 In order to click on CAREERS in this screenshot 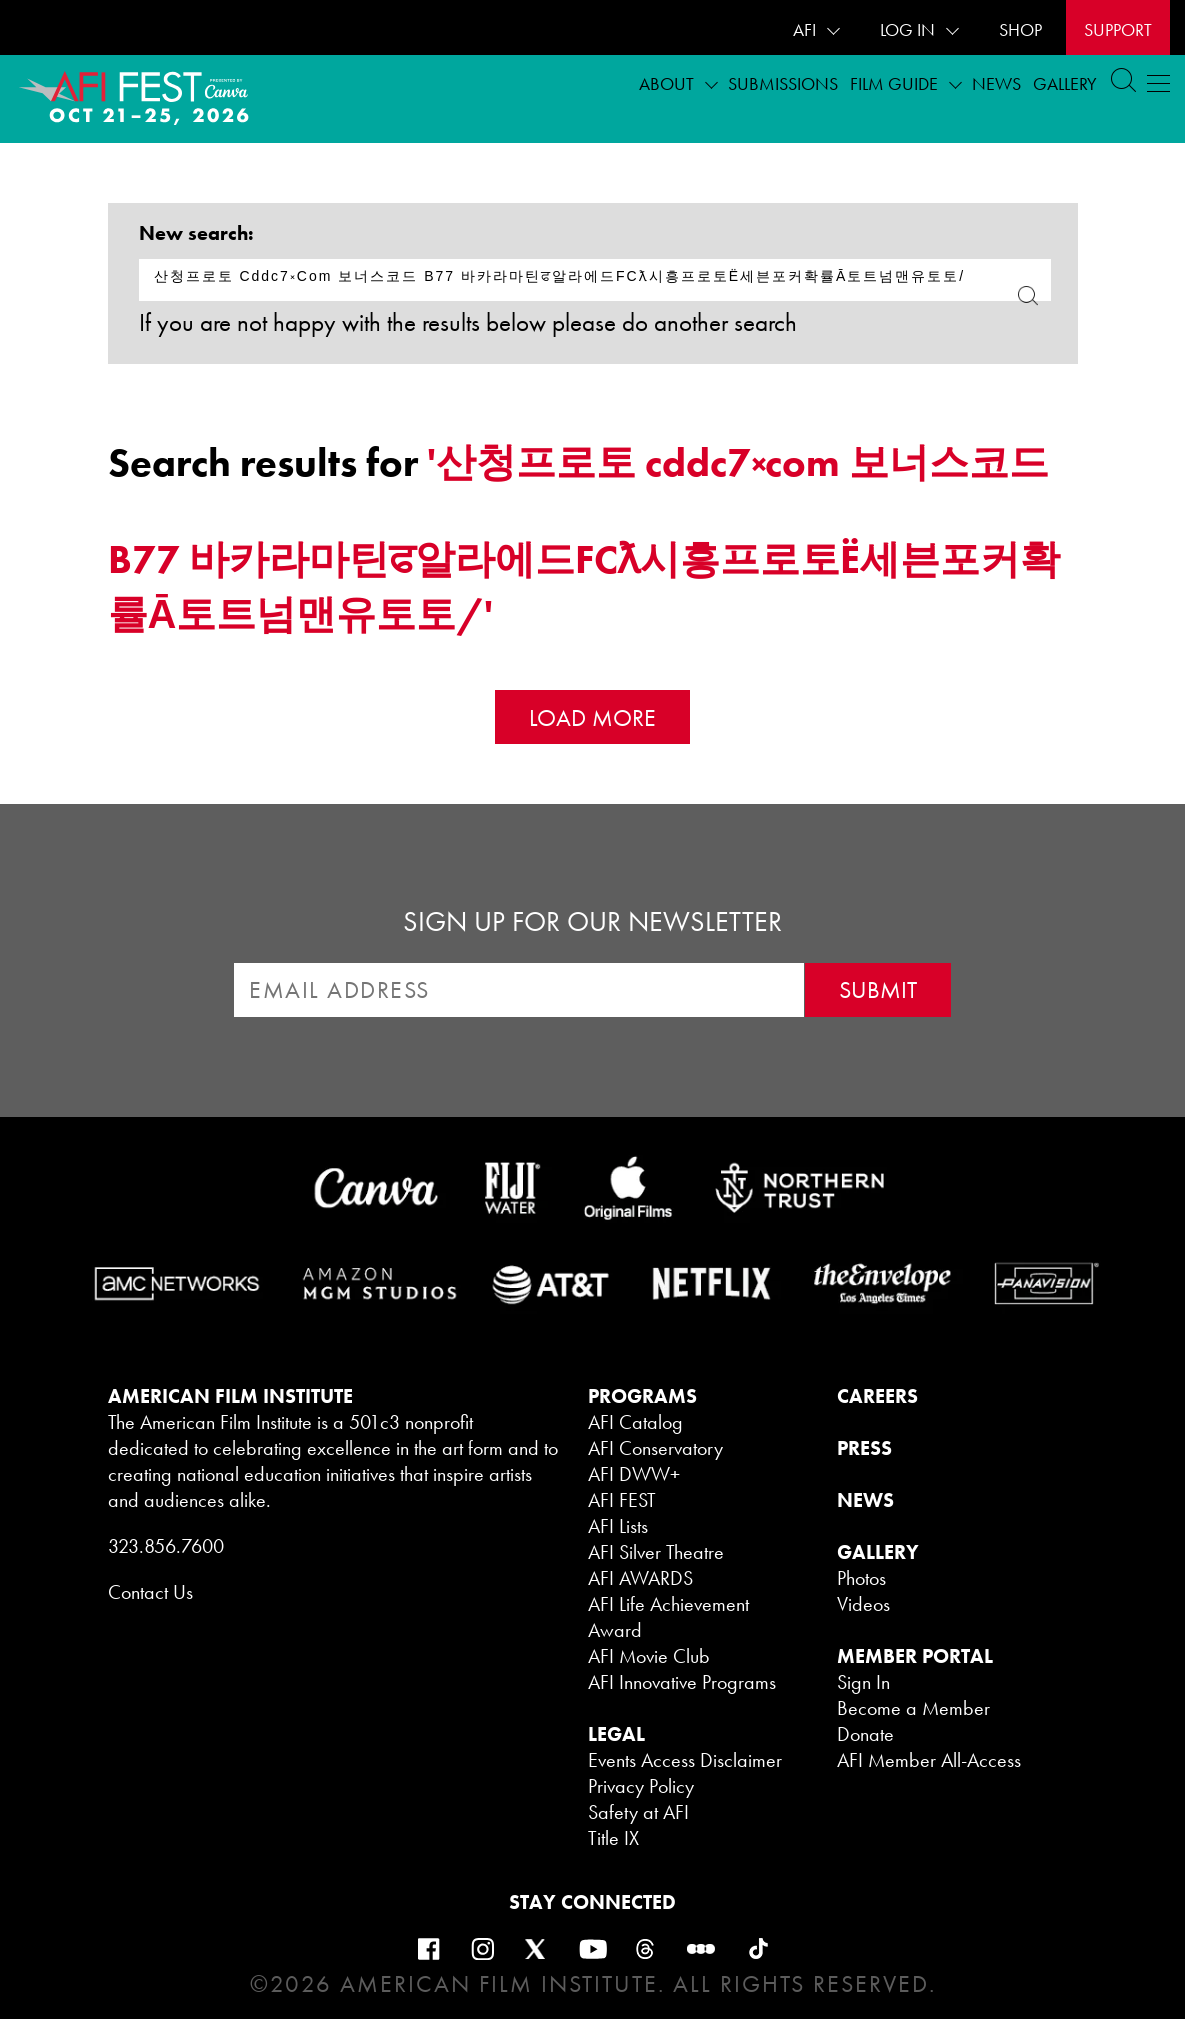, I will do `click(877, 1396)`.